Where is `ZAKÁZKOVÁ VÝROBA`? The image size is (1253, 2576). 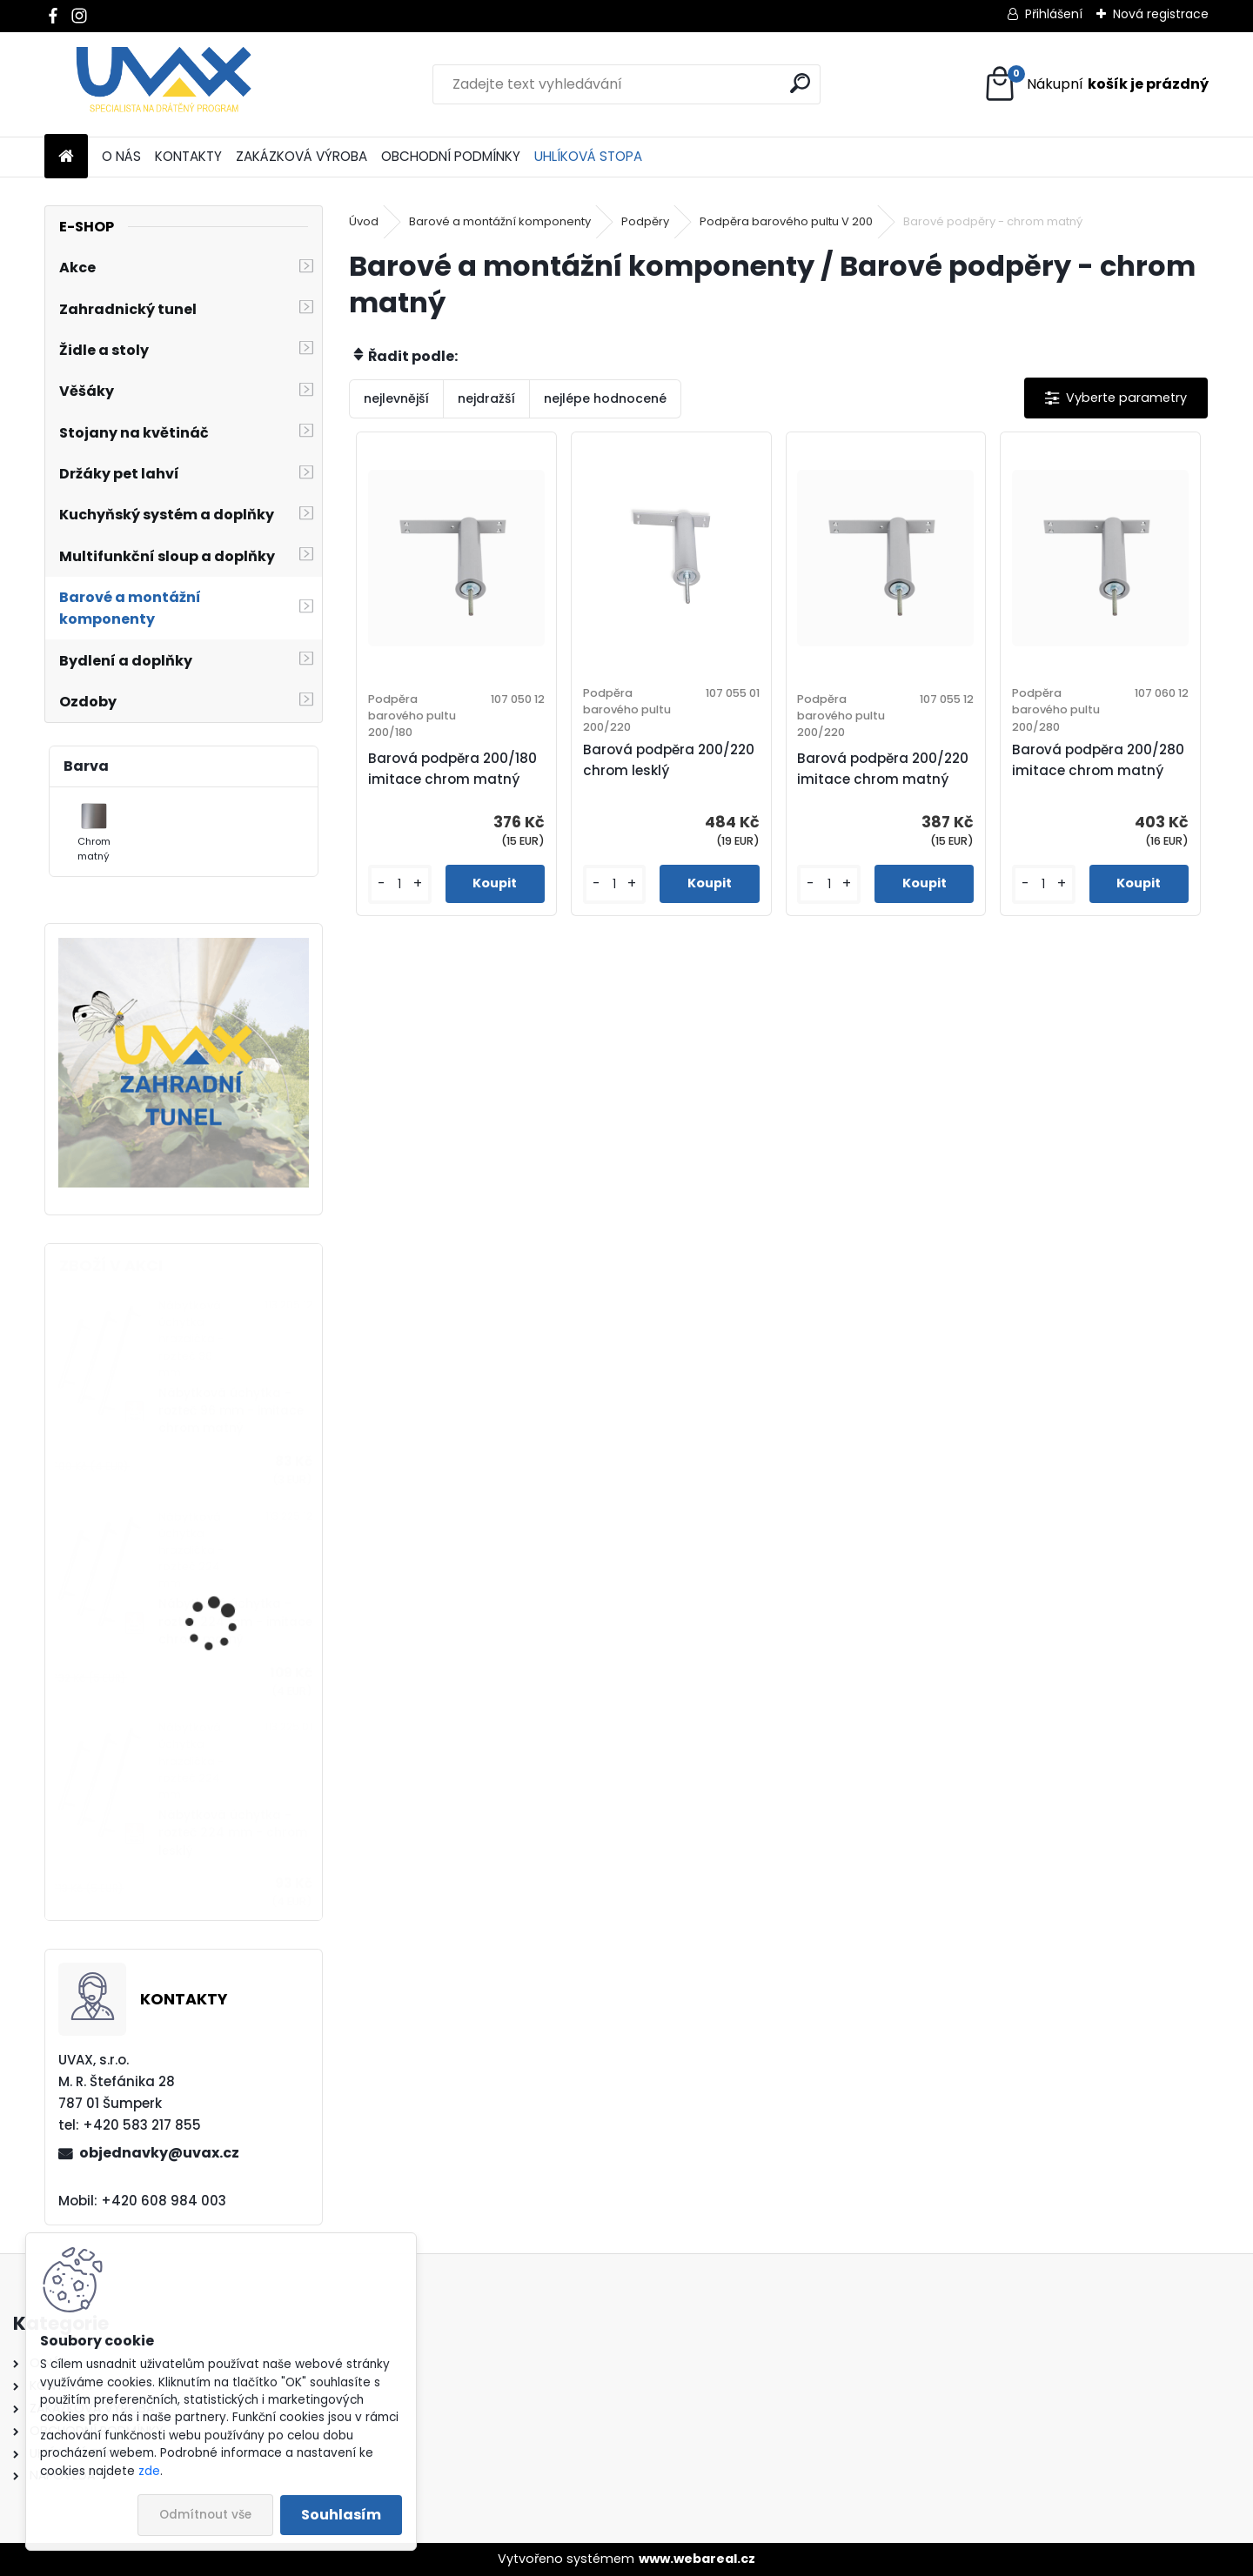 ZAKÁZKOVÁ VÝROBA is located at coordinates (301, 156).